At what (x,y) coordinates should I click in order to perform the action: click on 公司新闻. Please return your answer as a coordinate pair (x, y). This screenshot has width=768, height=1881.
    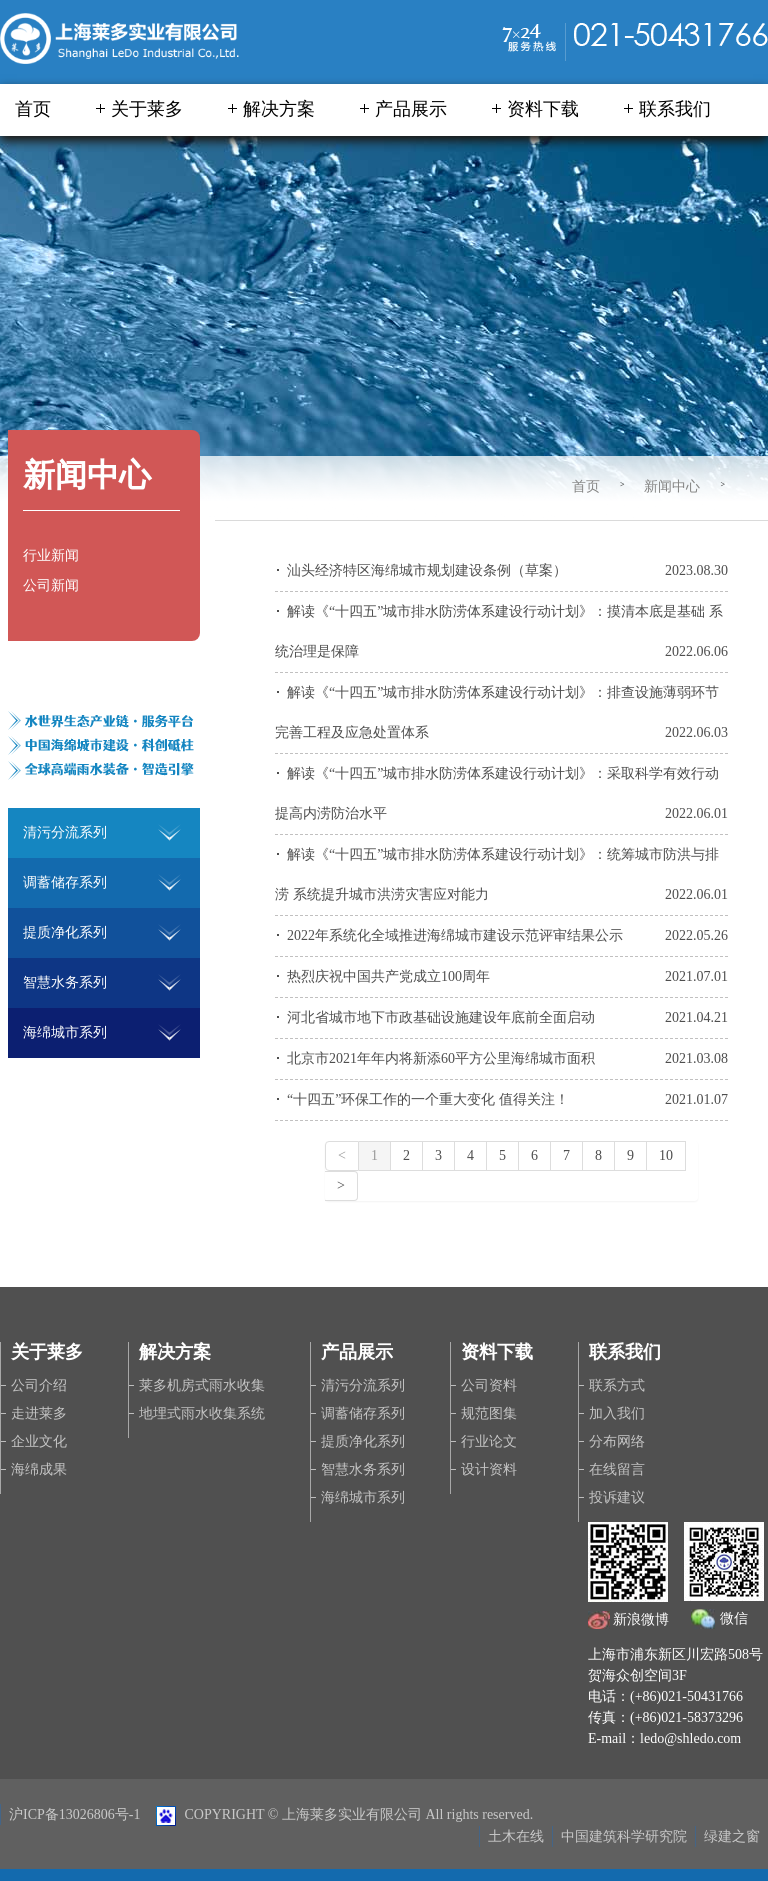
    Looking at the image, I should click on (51, 585).